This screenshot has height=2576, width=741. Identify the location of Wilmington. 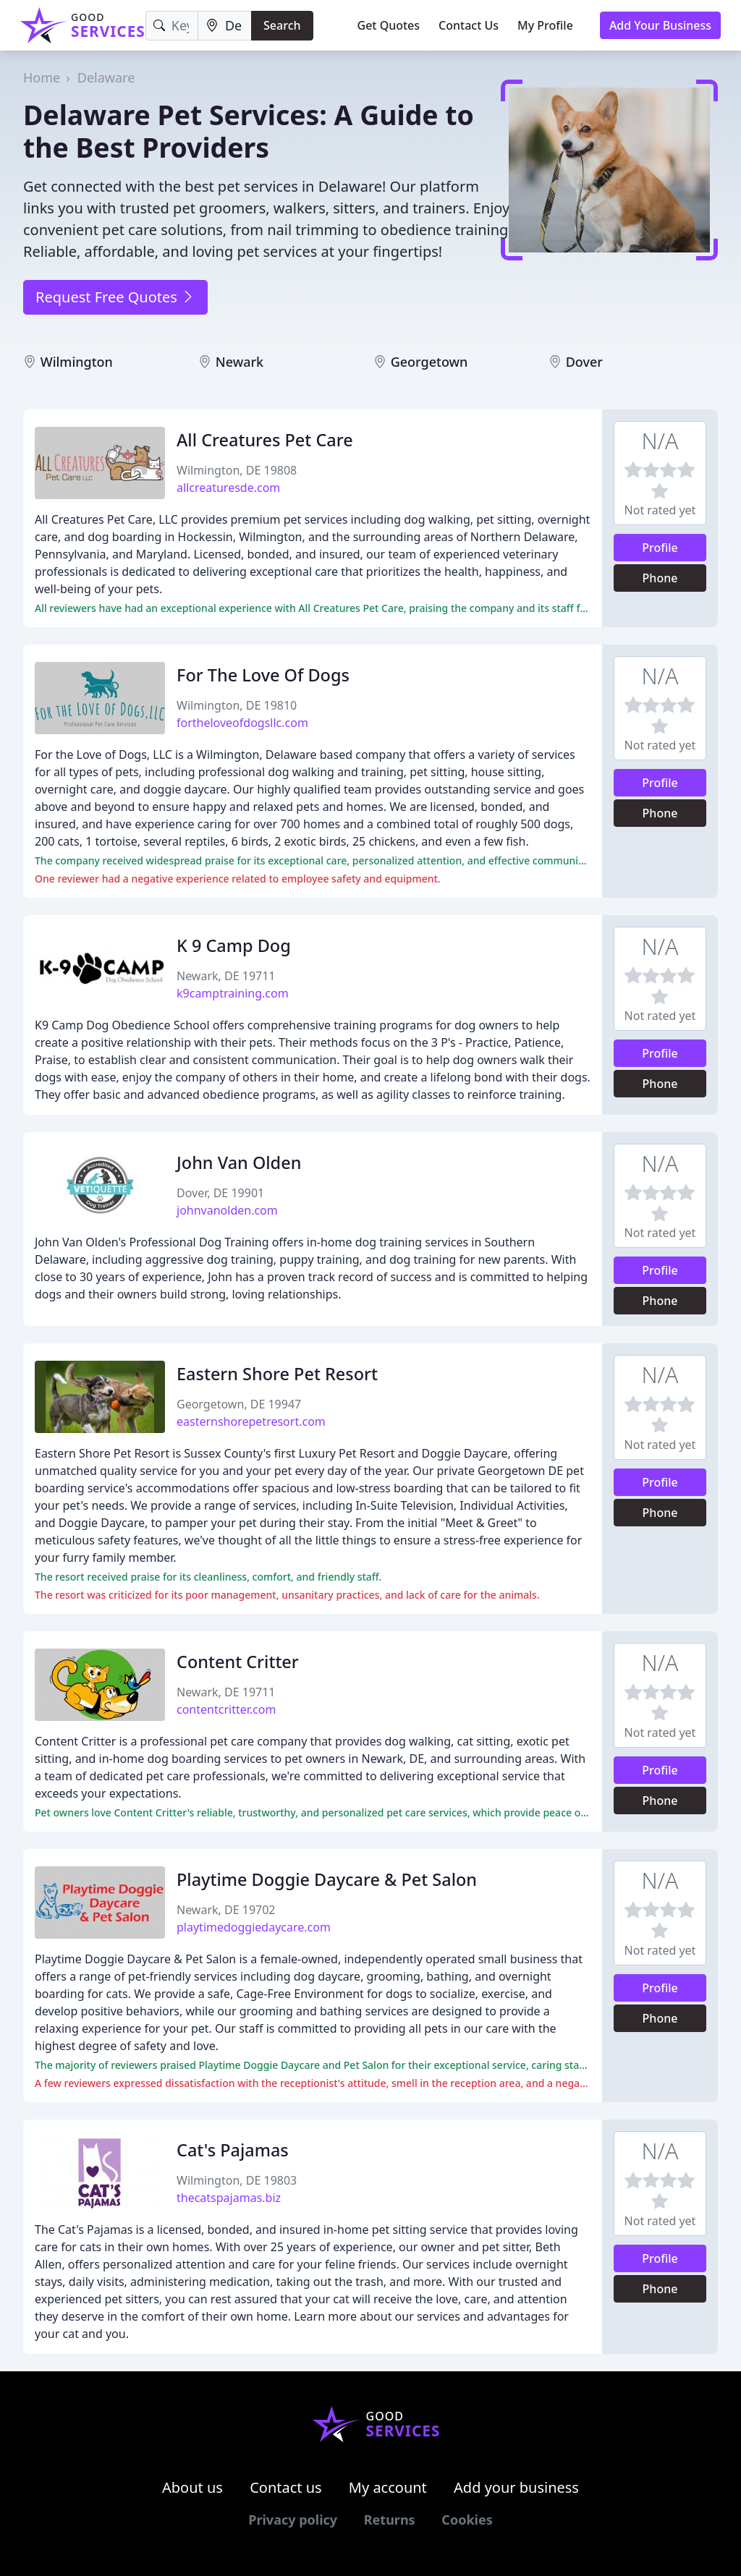
(77, 361).